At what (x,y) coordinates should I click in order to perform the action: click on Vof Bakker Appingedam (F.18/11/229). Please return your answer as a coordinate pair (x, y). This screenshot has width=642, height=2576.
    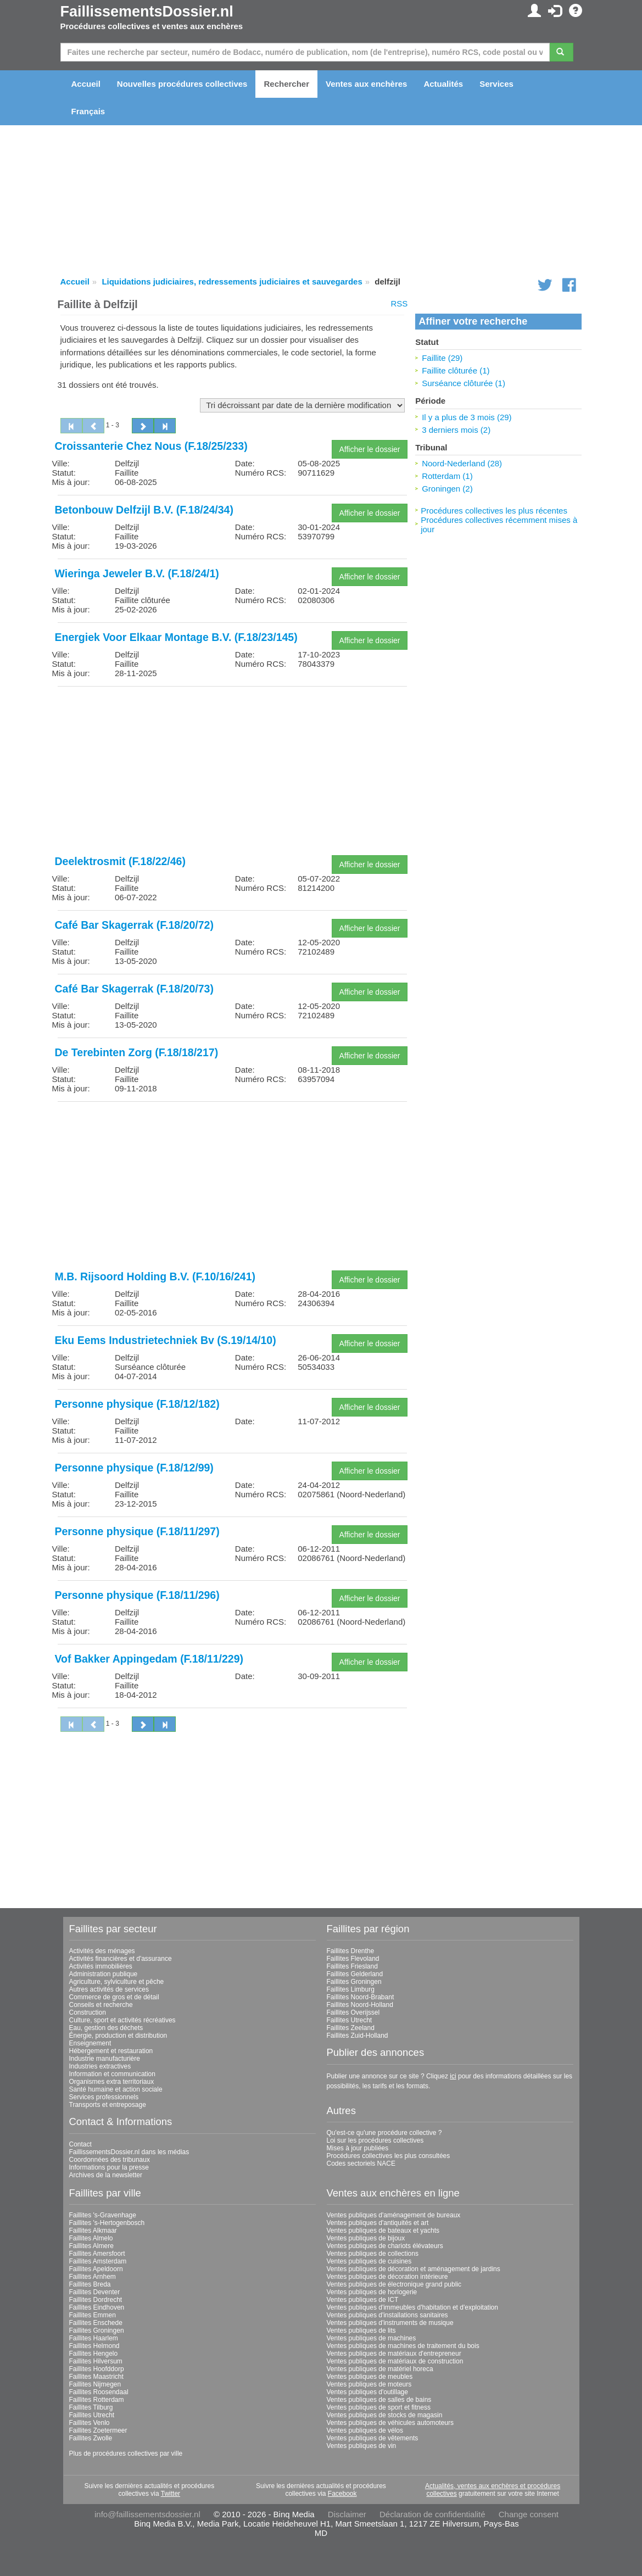
    Looking at the image, I should click on (149, 1659).